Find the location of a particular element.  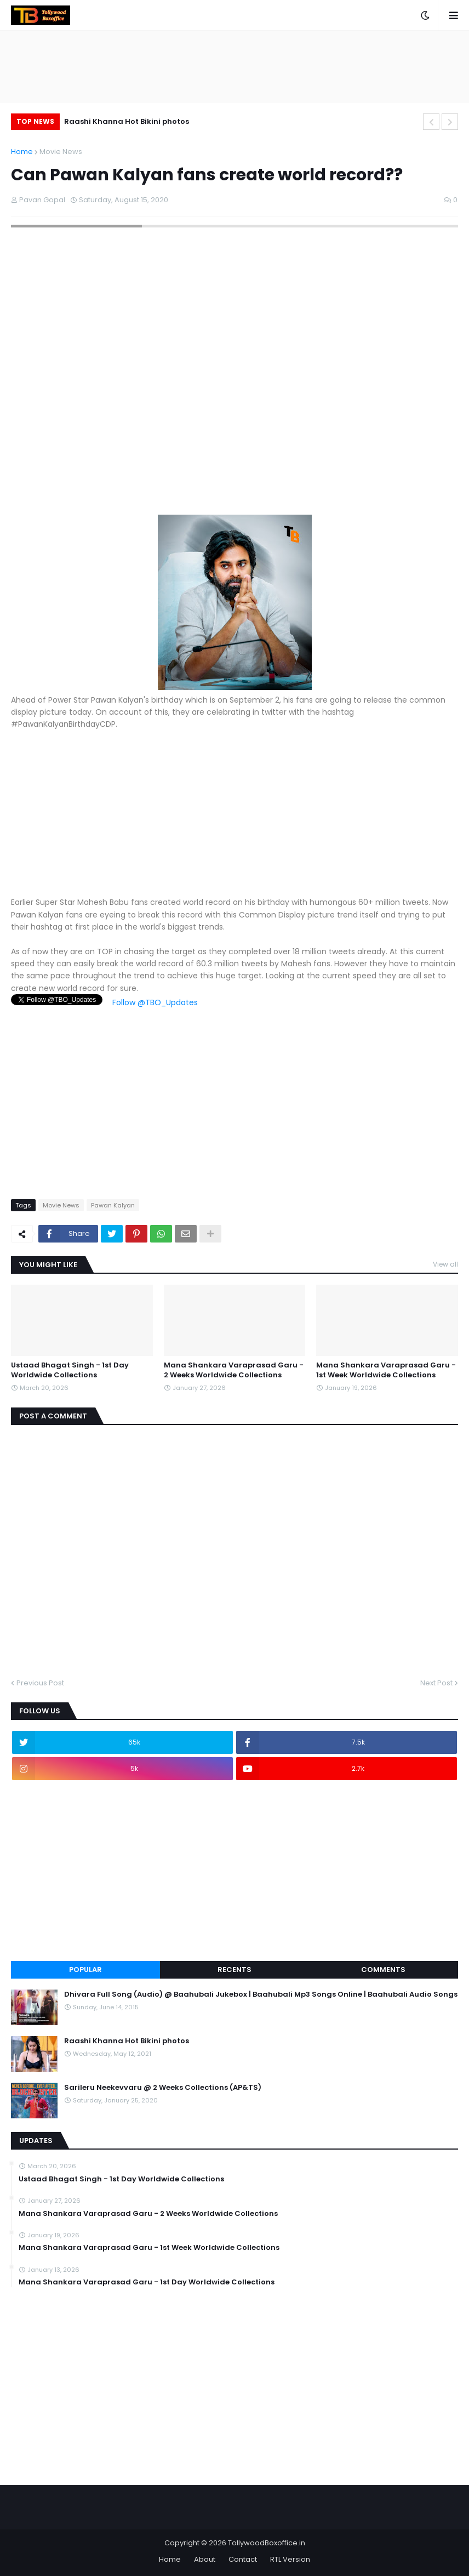

Home is located at coordinates (22, 151).